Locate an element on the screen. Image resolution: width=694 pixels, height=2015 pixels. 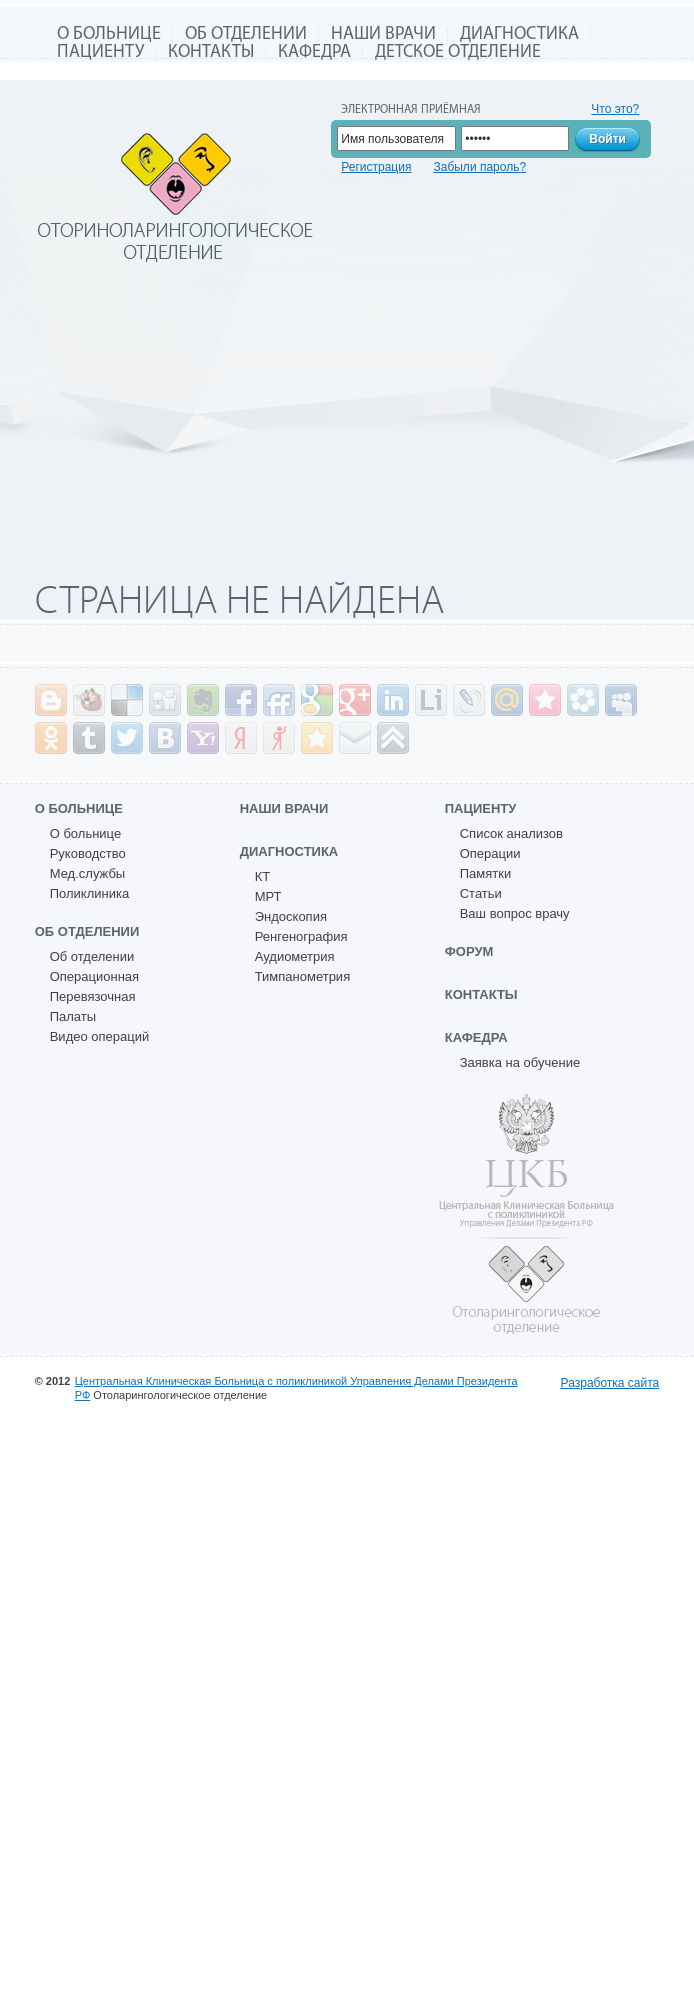
Мед.службы is located at coordinates (87, 873).